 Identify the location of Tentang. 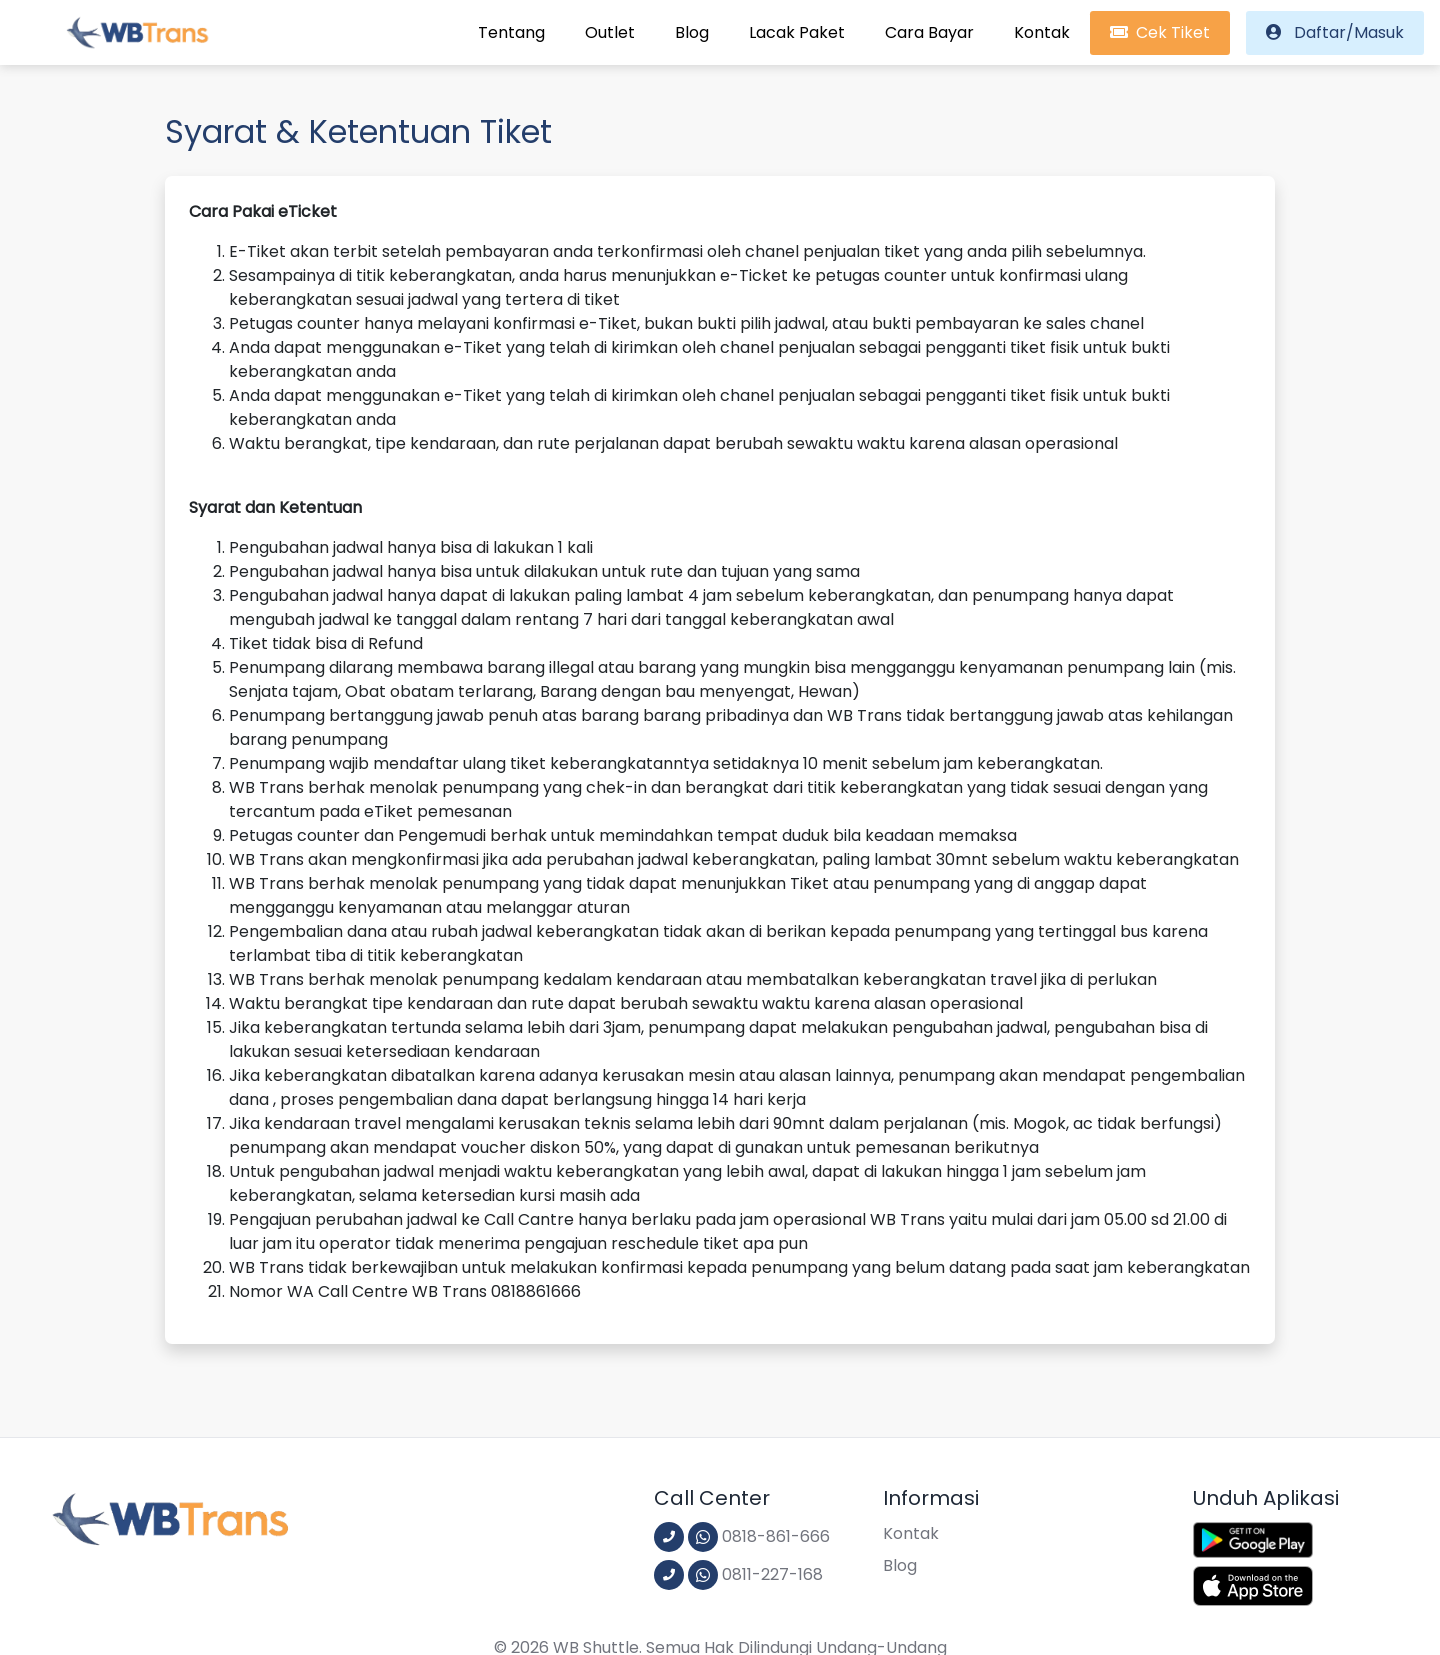
(511, 32).